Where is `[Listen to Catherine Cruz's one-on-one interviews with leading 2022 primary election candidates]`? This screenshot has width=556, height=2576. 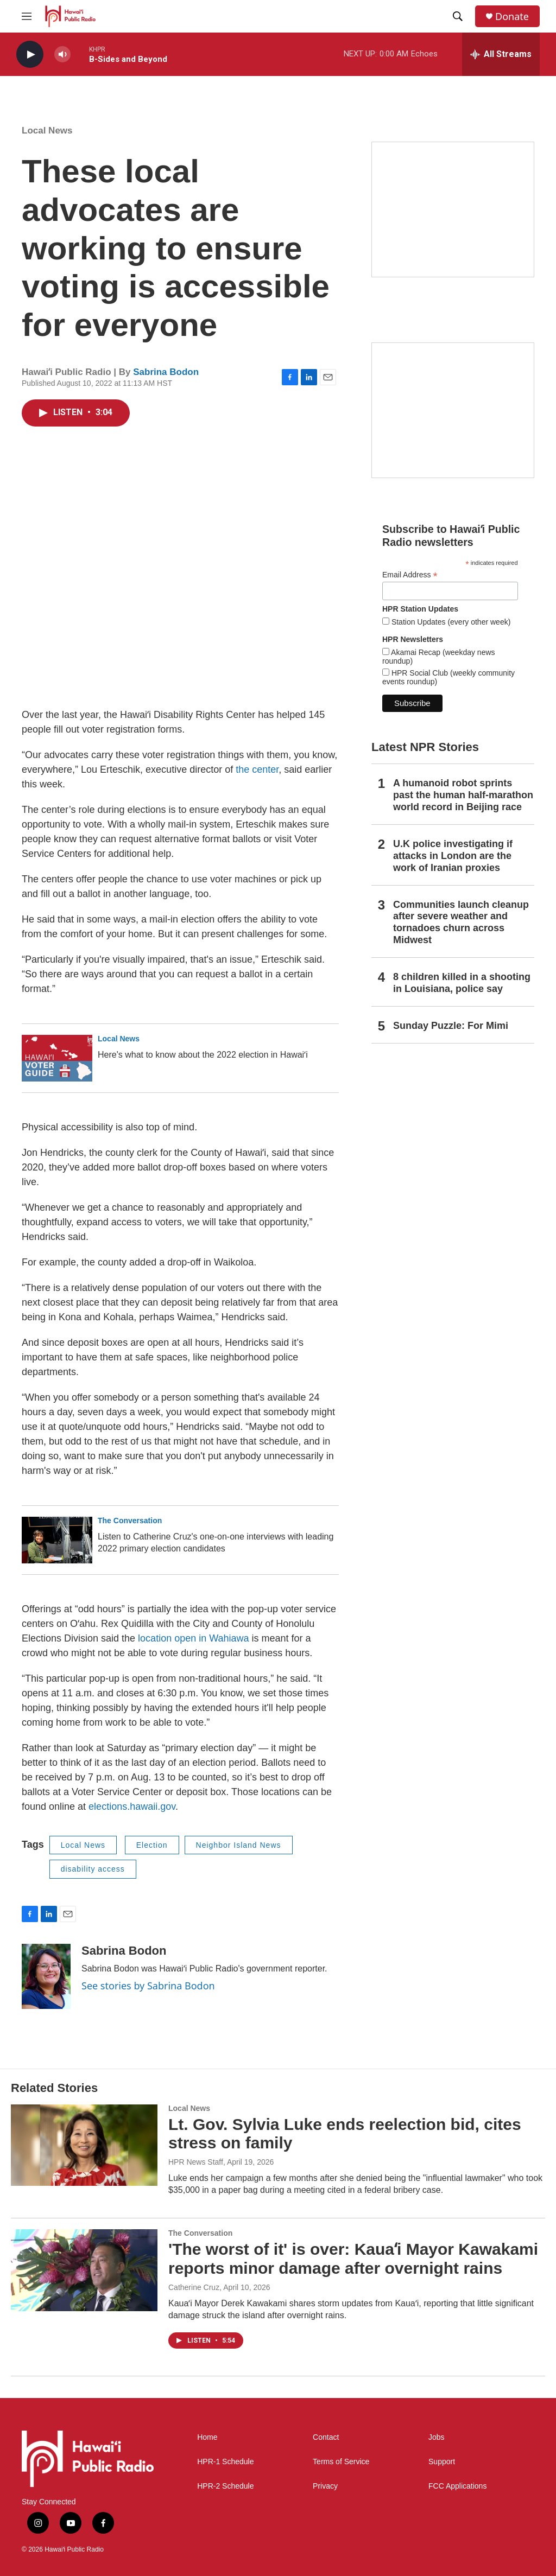
[Listen to Catherine Cruz's one-on-one interviews with leading 2022 primary election candidates] is located at coordinates (57, 1540).